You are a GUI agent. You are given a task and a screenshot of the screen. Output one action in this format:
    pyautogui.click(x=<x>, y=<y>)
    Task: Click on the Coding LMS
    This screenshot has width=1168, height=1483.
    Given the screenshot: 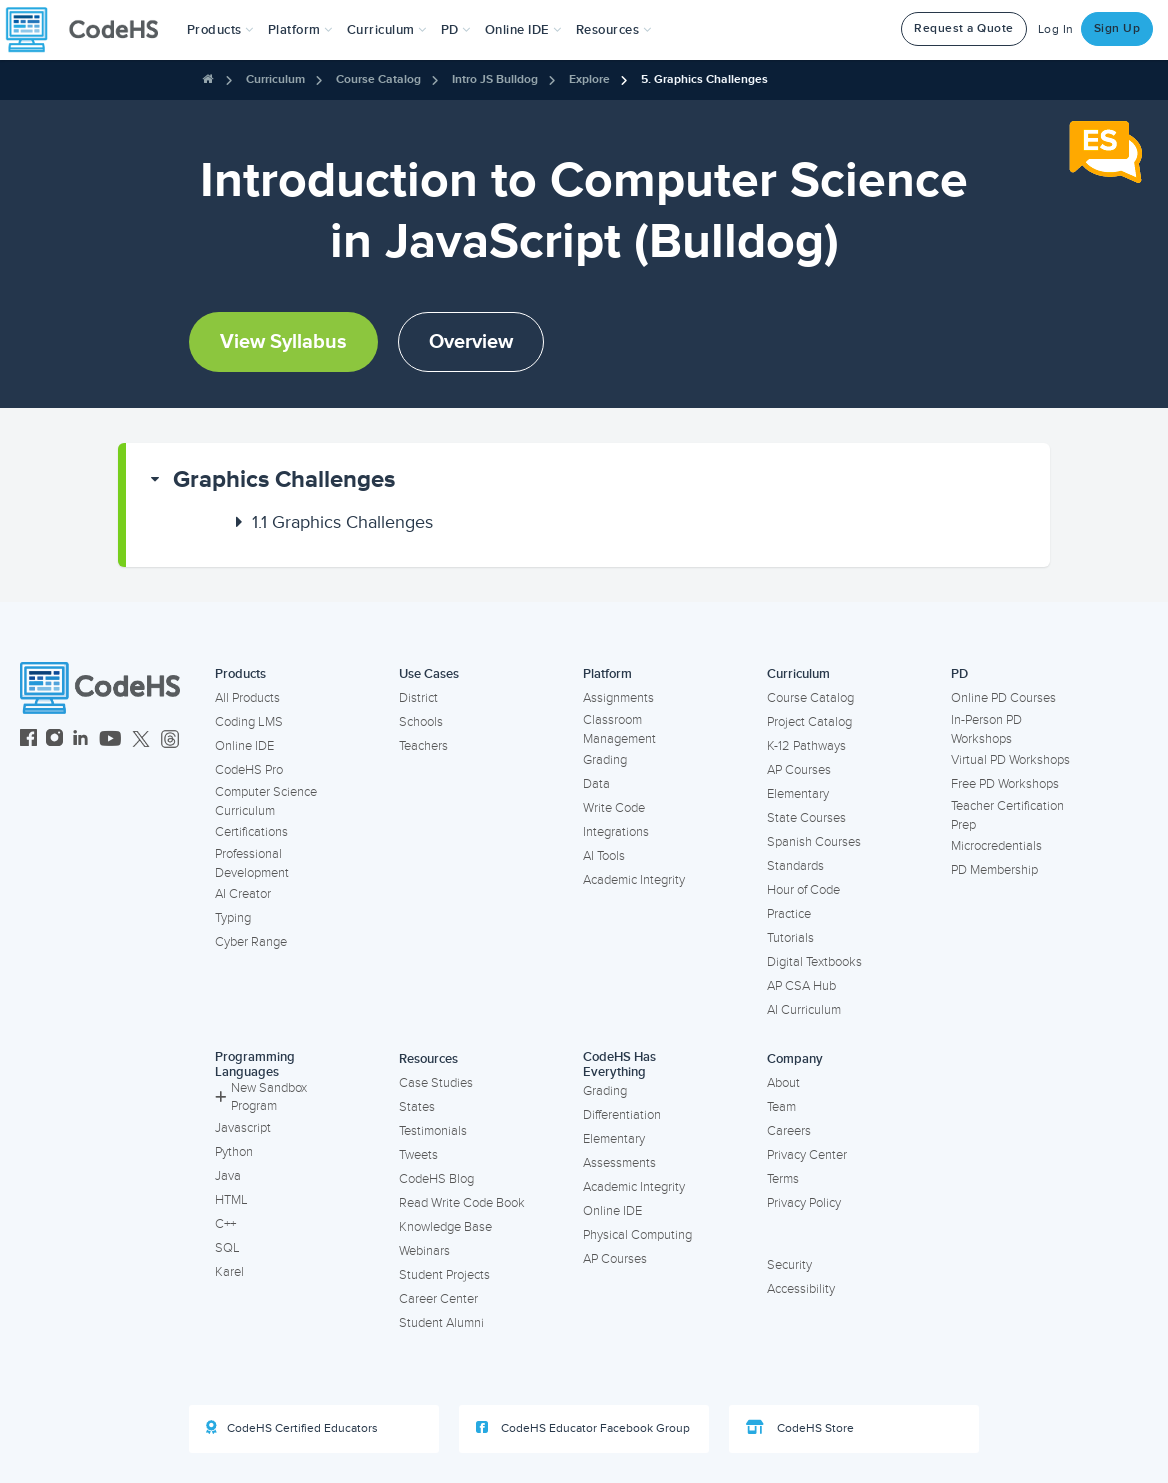 What is the action you would take?
    pyautogui.click(x=249, y=722)
    